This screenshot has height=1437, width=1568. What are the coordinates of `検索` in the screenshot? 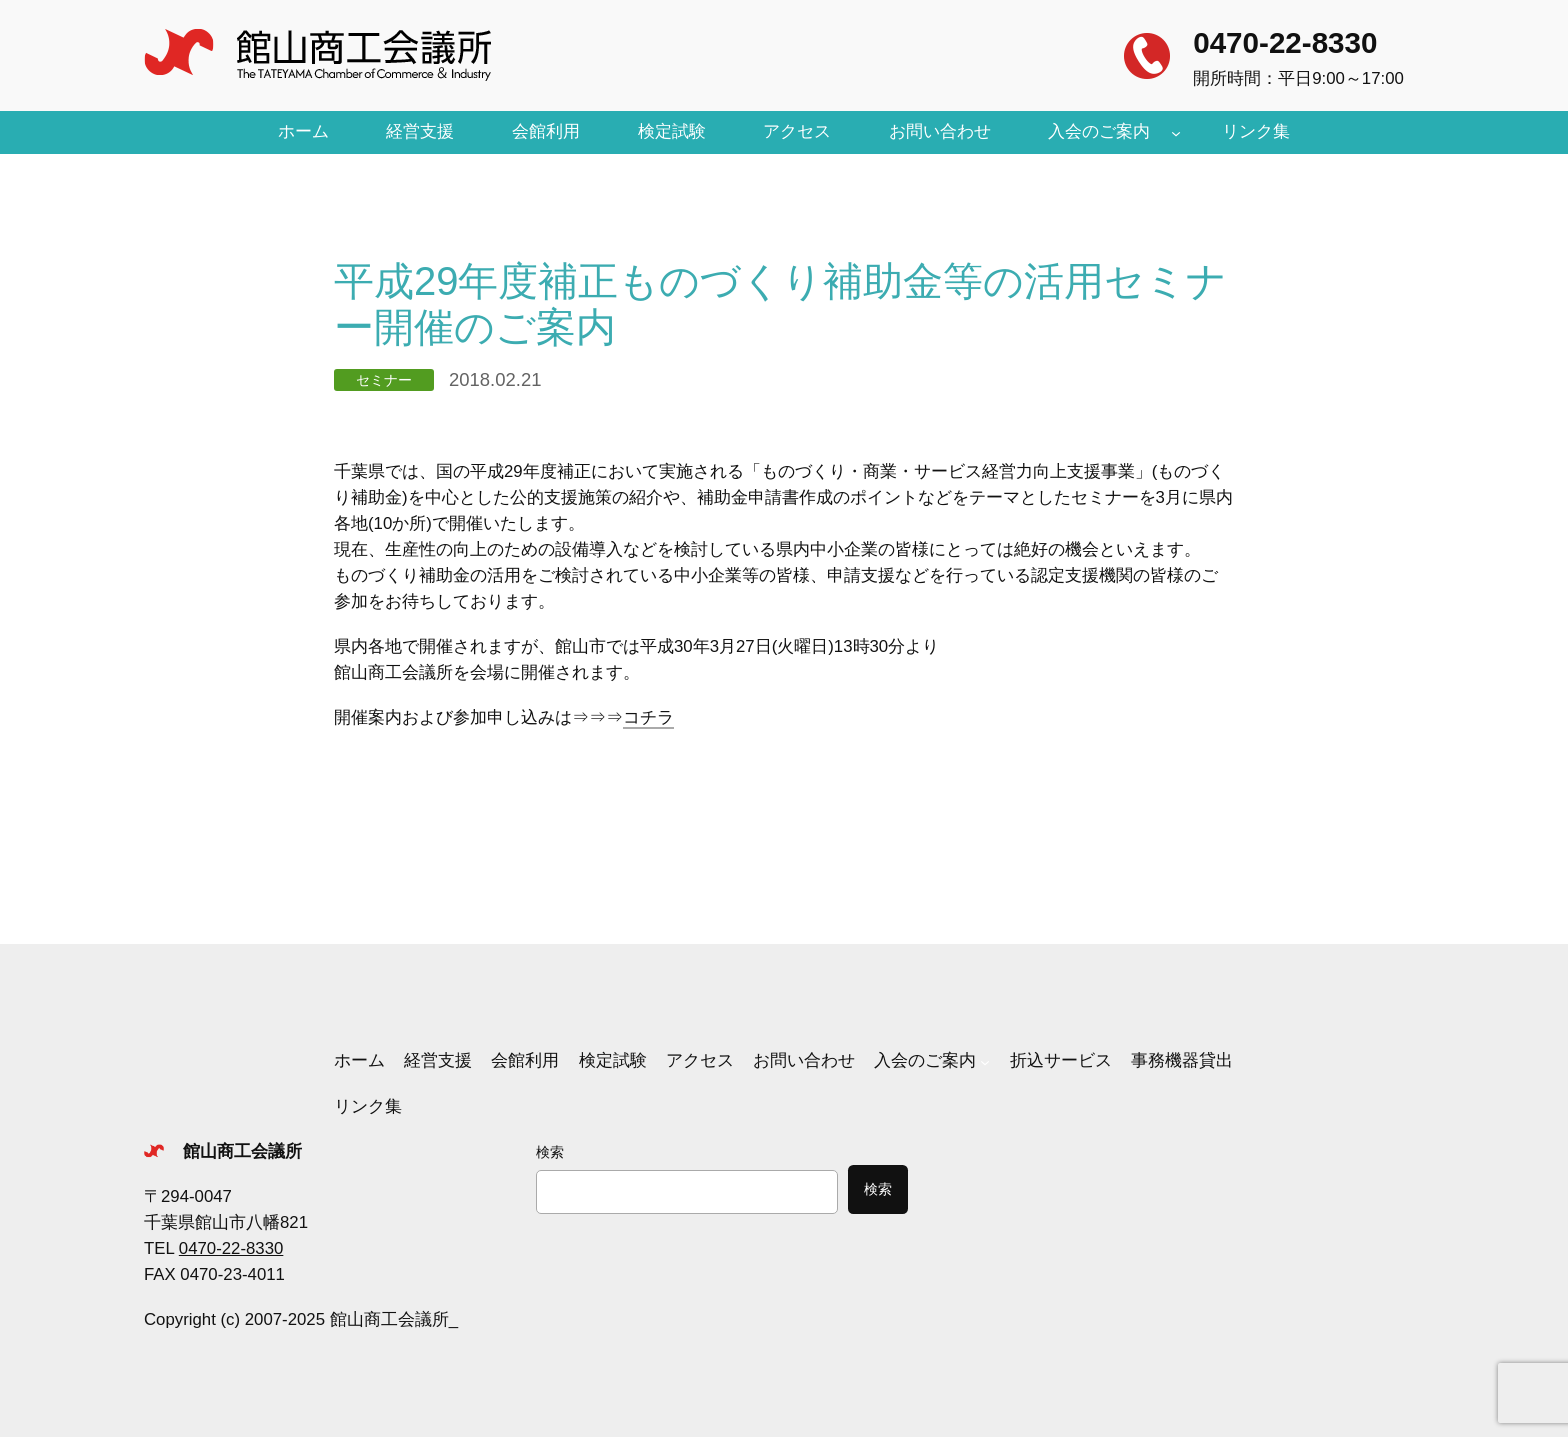 It's located at (550, 1152).